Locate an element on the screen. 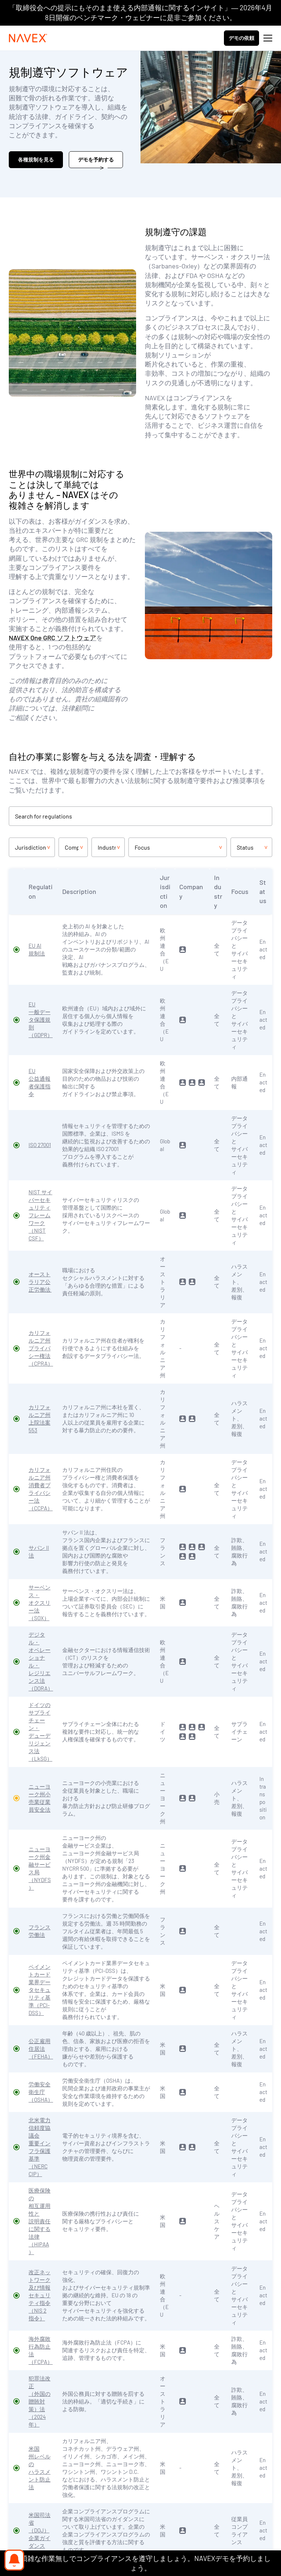  EU 一般データ保護規則（GDPR） is located at coordinates (41, 1019).